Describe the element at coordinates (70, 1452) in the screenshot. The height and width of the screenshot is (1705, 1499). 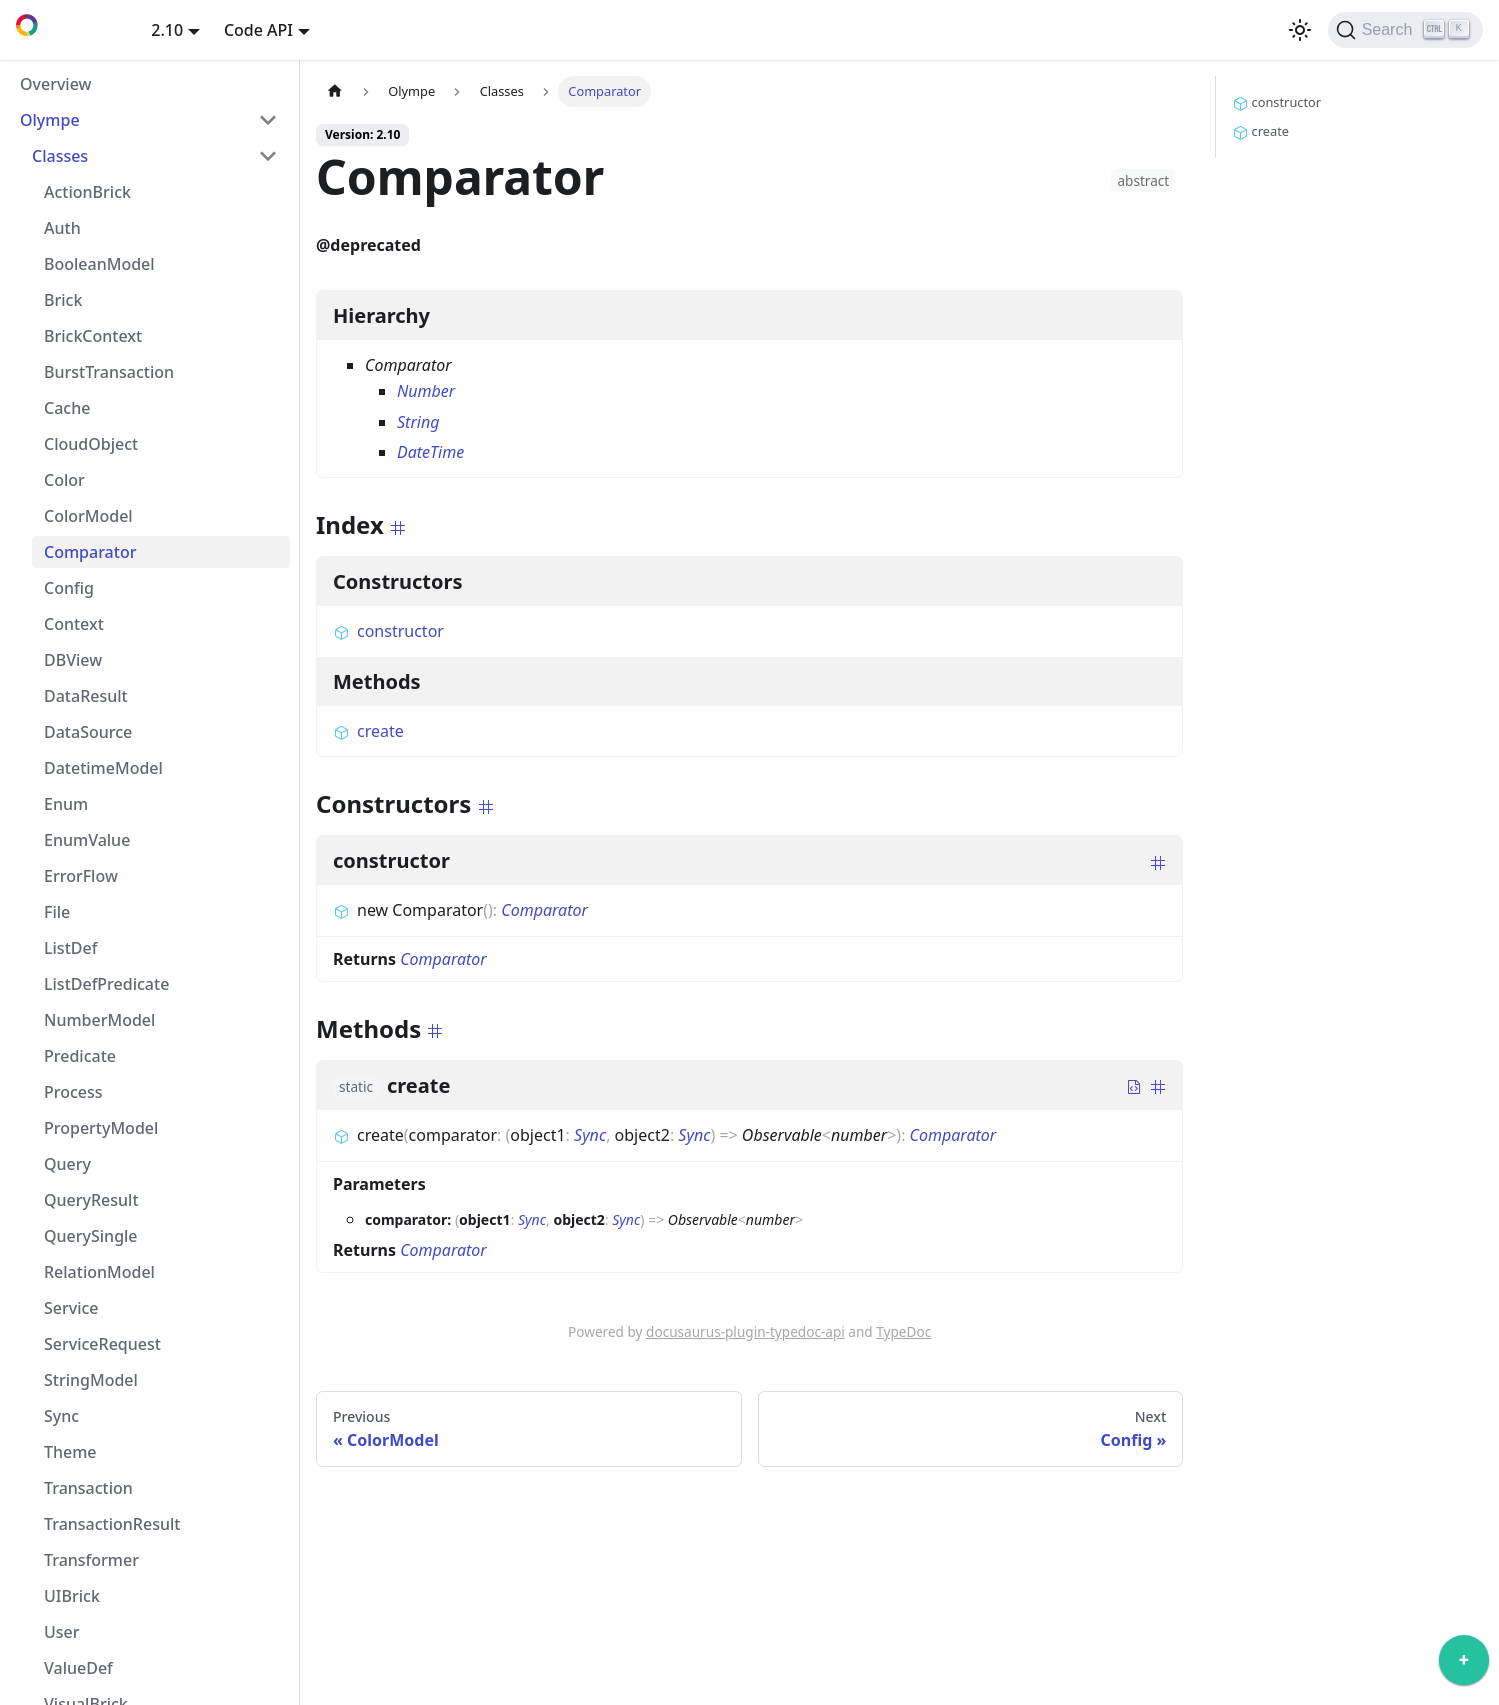
I see `Theme` at that location.